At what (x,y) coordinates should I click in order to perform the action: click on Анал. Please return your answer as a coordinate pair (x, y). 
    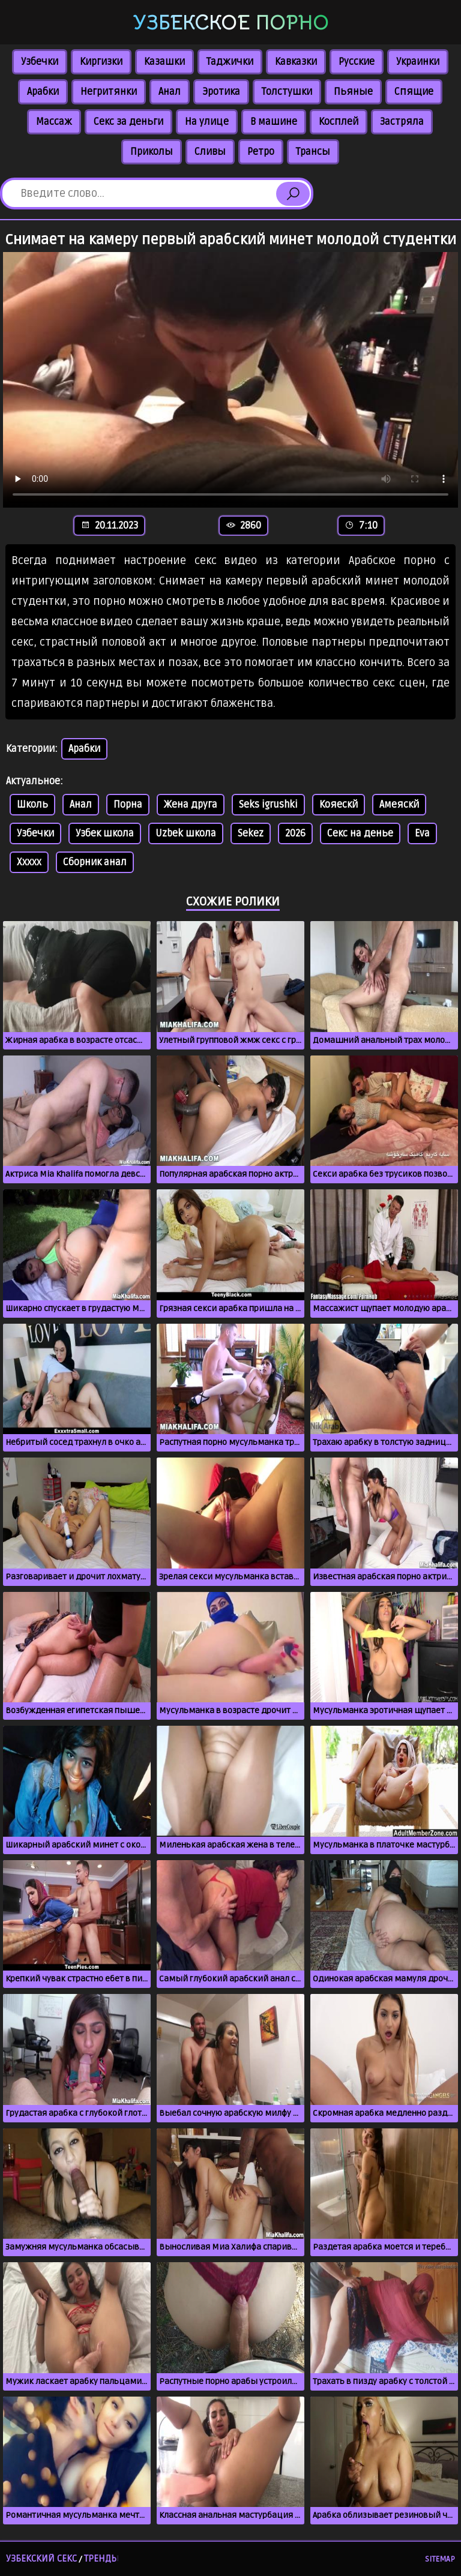
    Looking at the image, I should click on (169, 92).